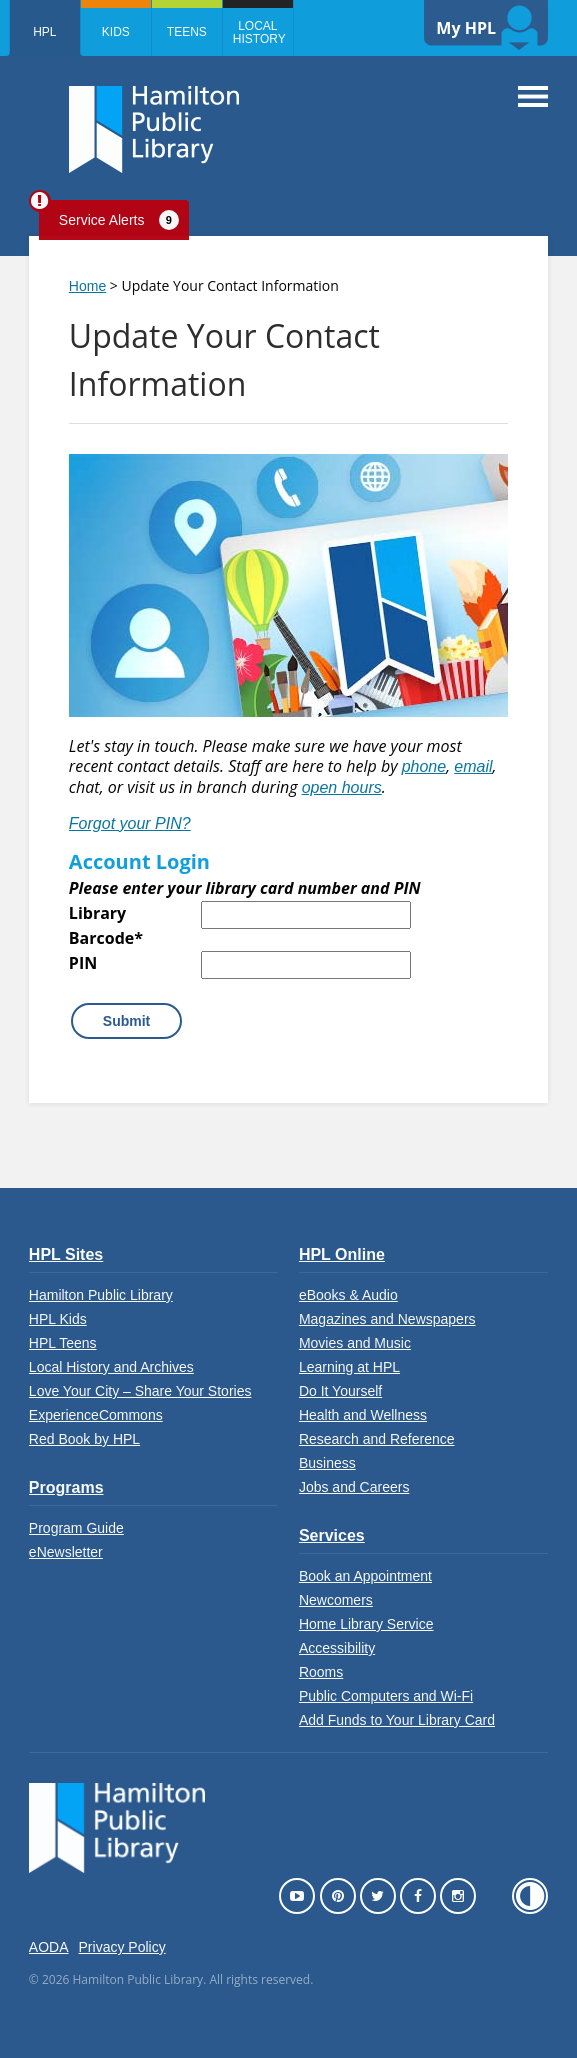  Describe the element at coordinates (355, 1343) in the screenshot. I see `Movies and Music` at that location.